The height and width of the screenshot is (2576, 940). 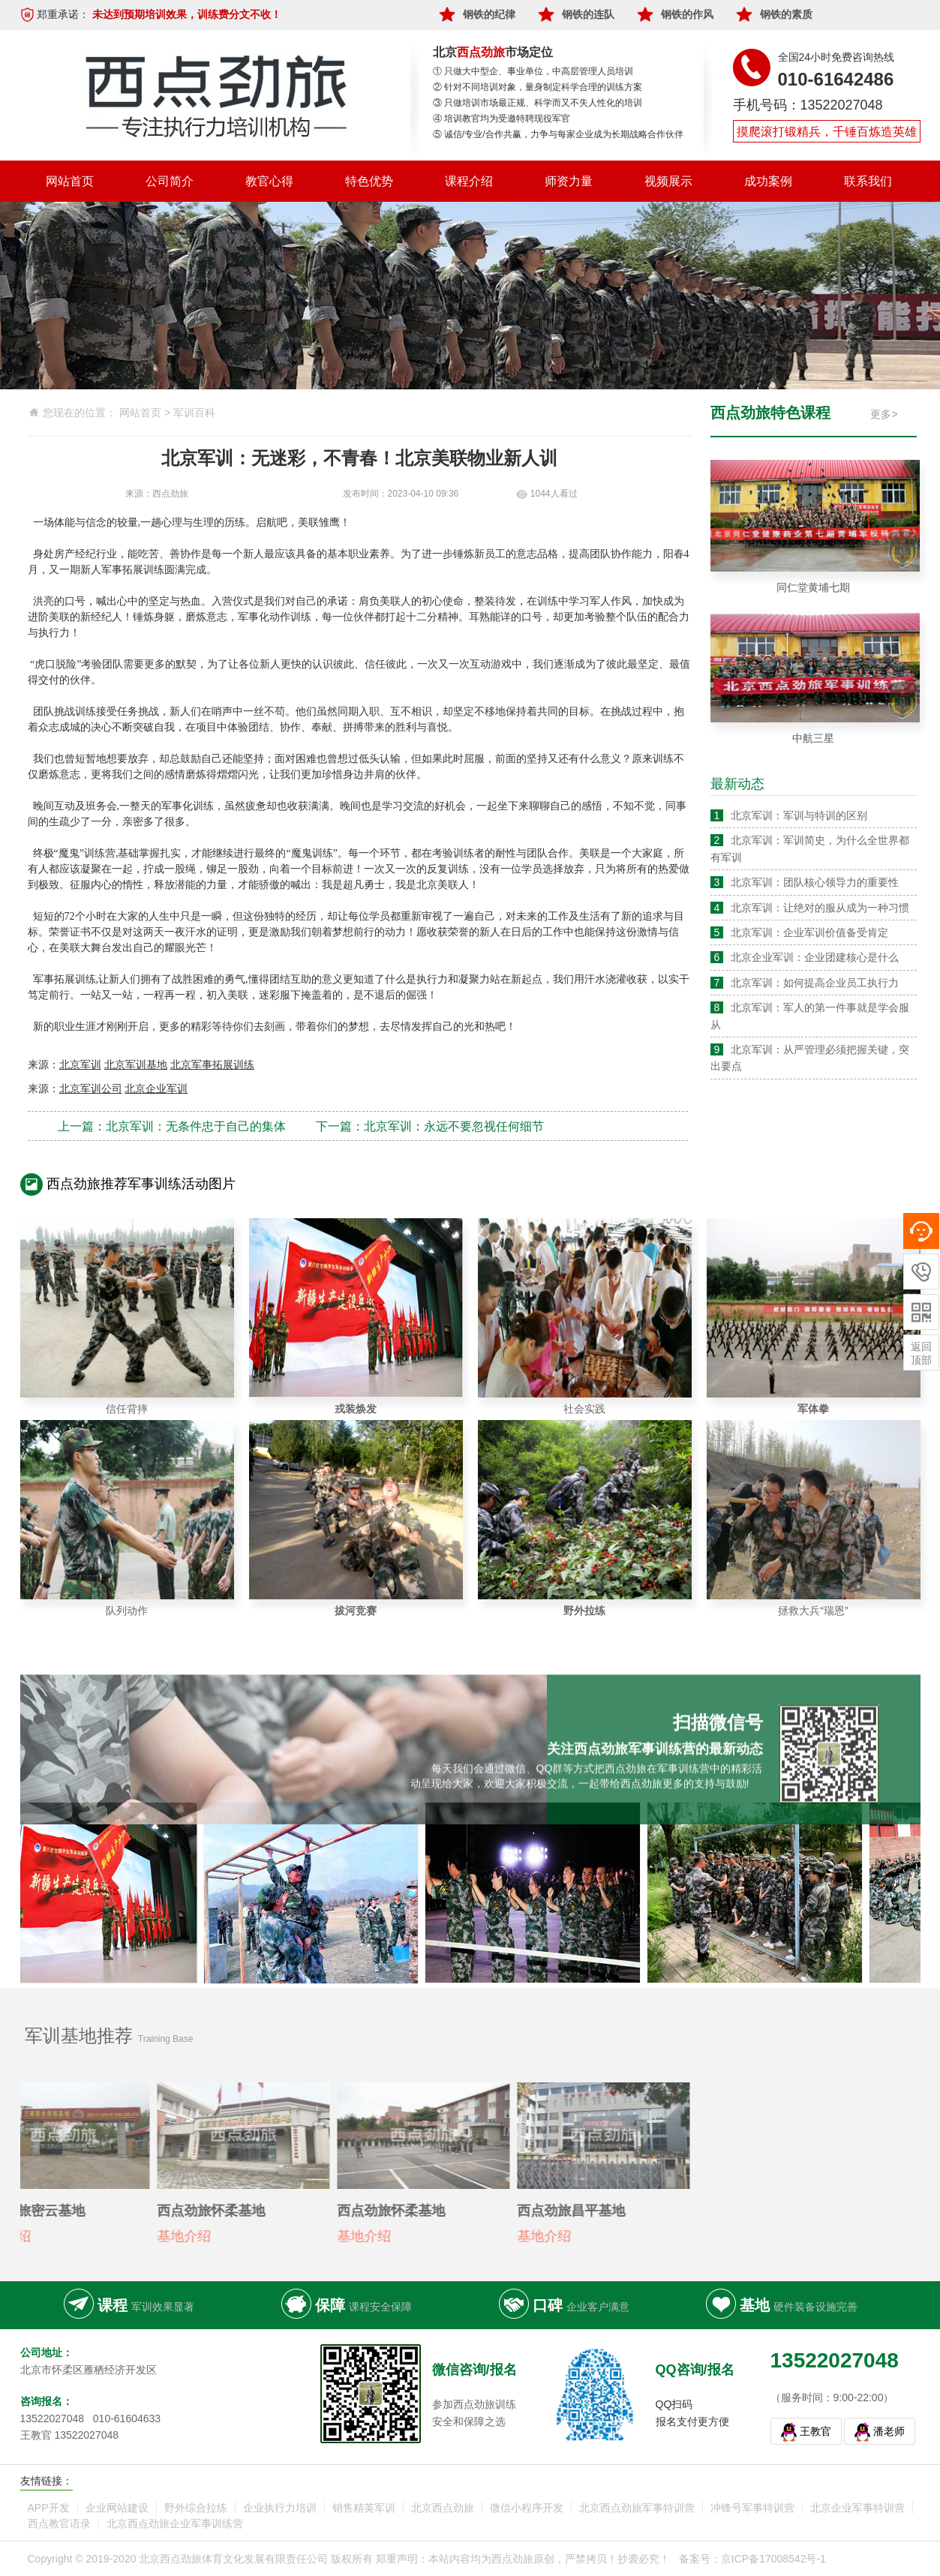 I want to click on 北京军训：如何提高企业员工执行力, so click(x=815, y=983).